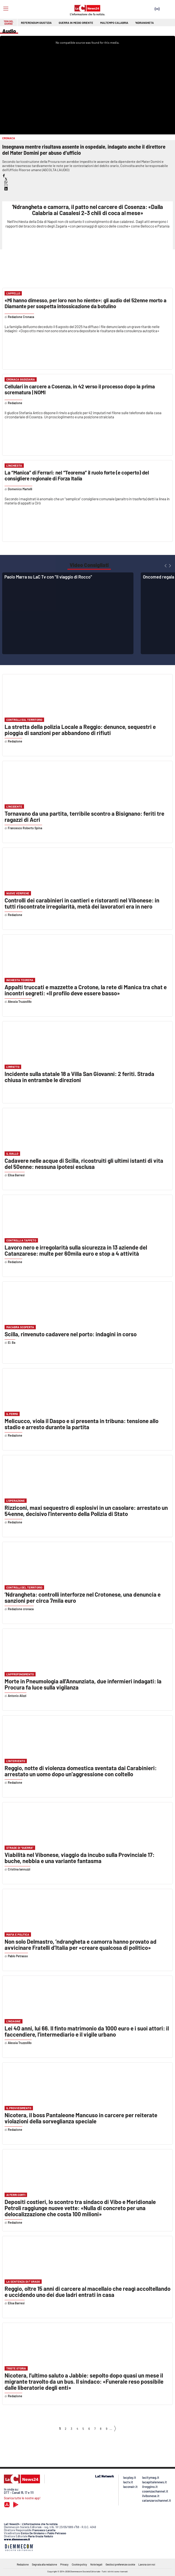 This screenshot has width=175, height=2576. Describe the element at coordinates (76, 1250) in the screenshot. I see `Lavoro nero e irregolarità sulla sicurezza in 13 aziende del Catanzarese: multe per 60mila euro e stop a 4 attività` at that location.